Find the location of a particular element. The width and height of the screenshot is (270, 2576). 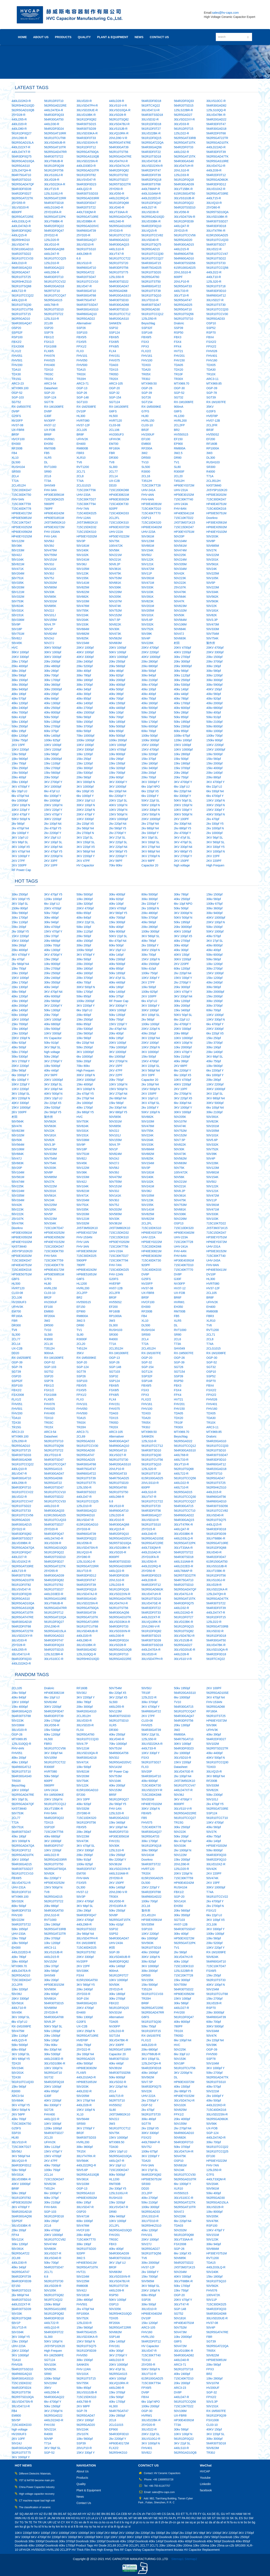

FHV-1AN is located at coordinates (50, 536).